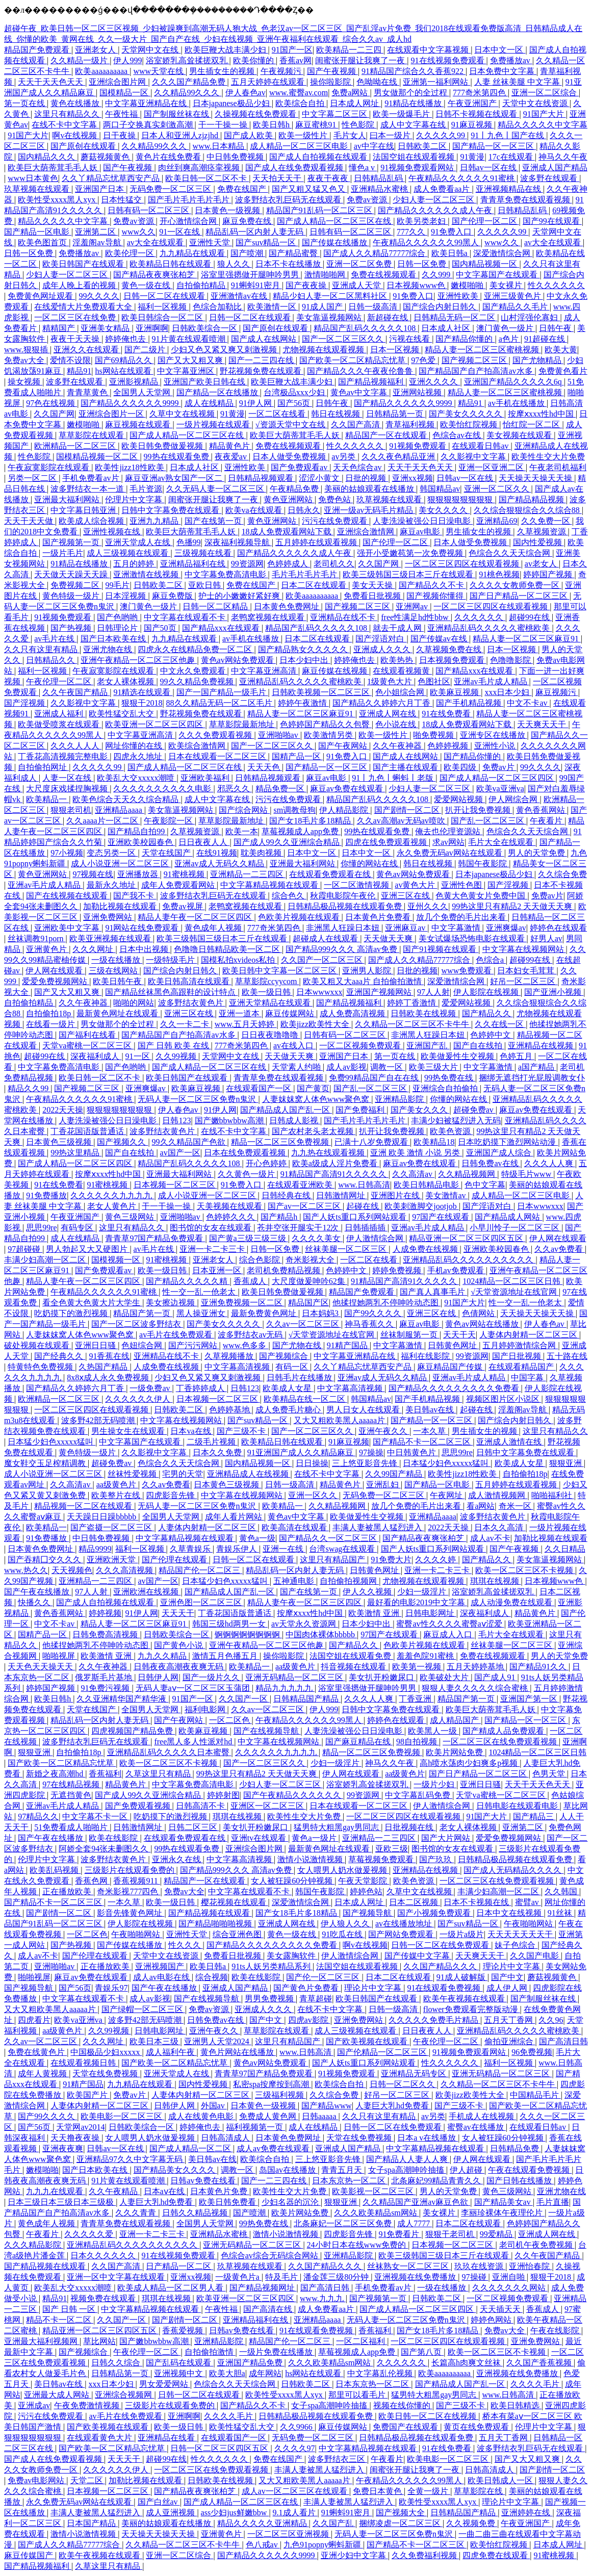 This screenshot has width=592, height=2576. Describe the element at coordinates (171, 510) in the screenshot. I see `日韩中文字幕免费在线观看` at that location.